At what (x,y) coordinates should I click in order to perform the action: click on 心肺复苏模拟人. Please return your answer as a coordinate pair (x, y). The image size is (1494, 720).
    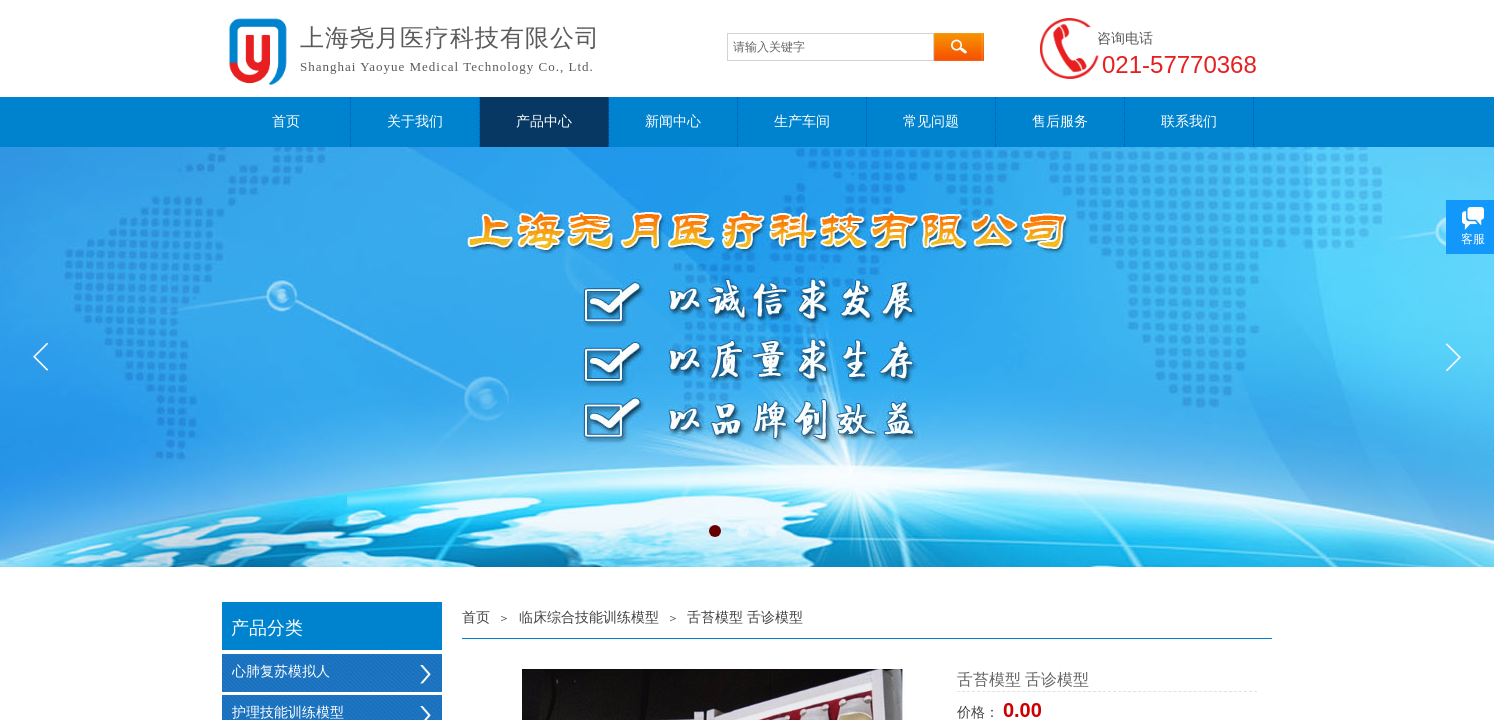
    Looking at the image, I should click on (281, 671).